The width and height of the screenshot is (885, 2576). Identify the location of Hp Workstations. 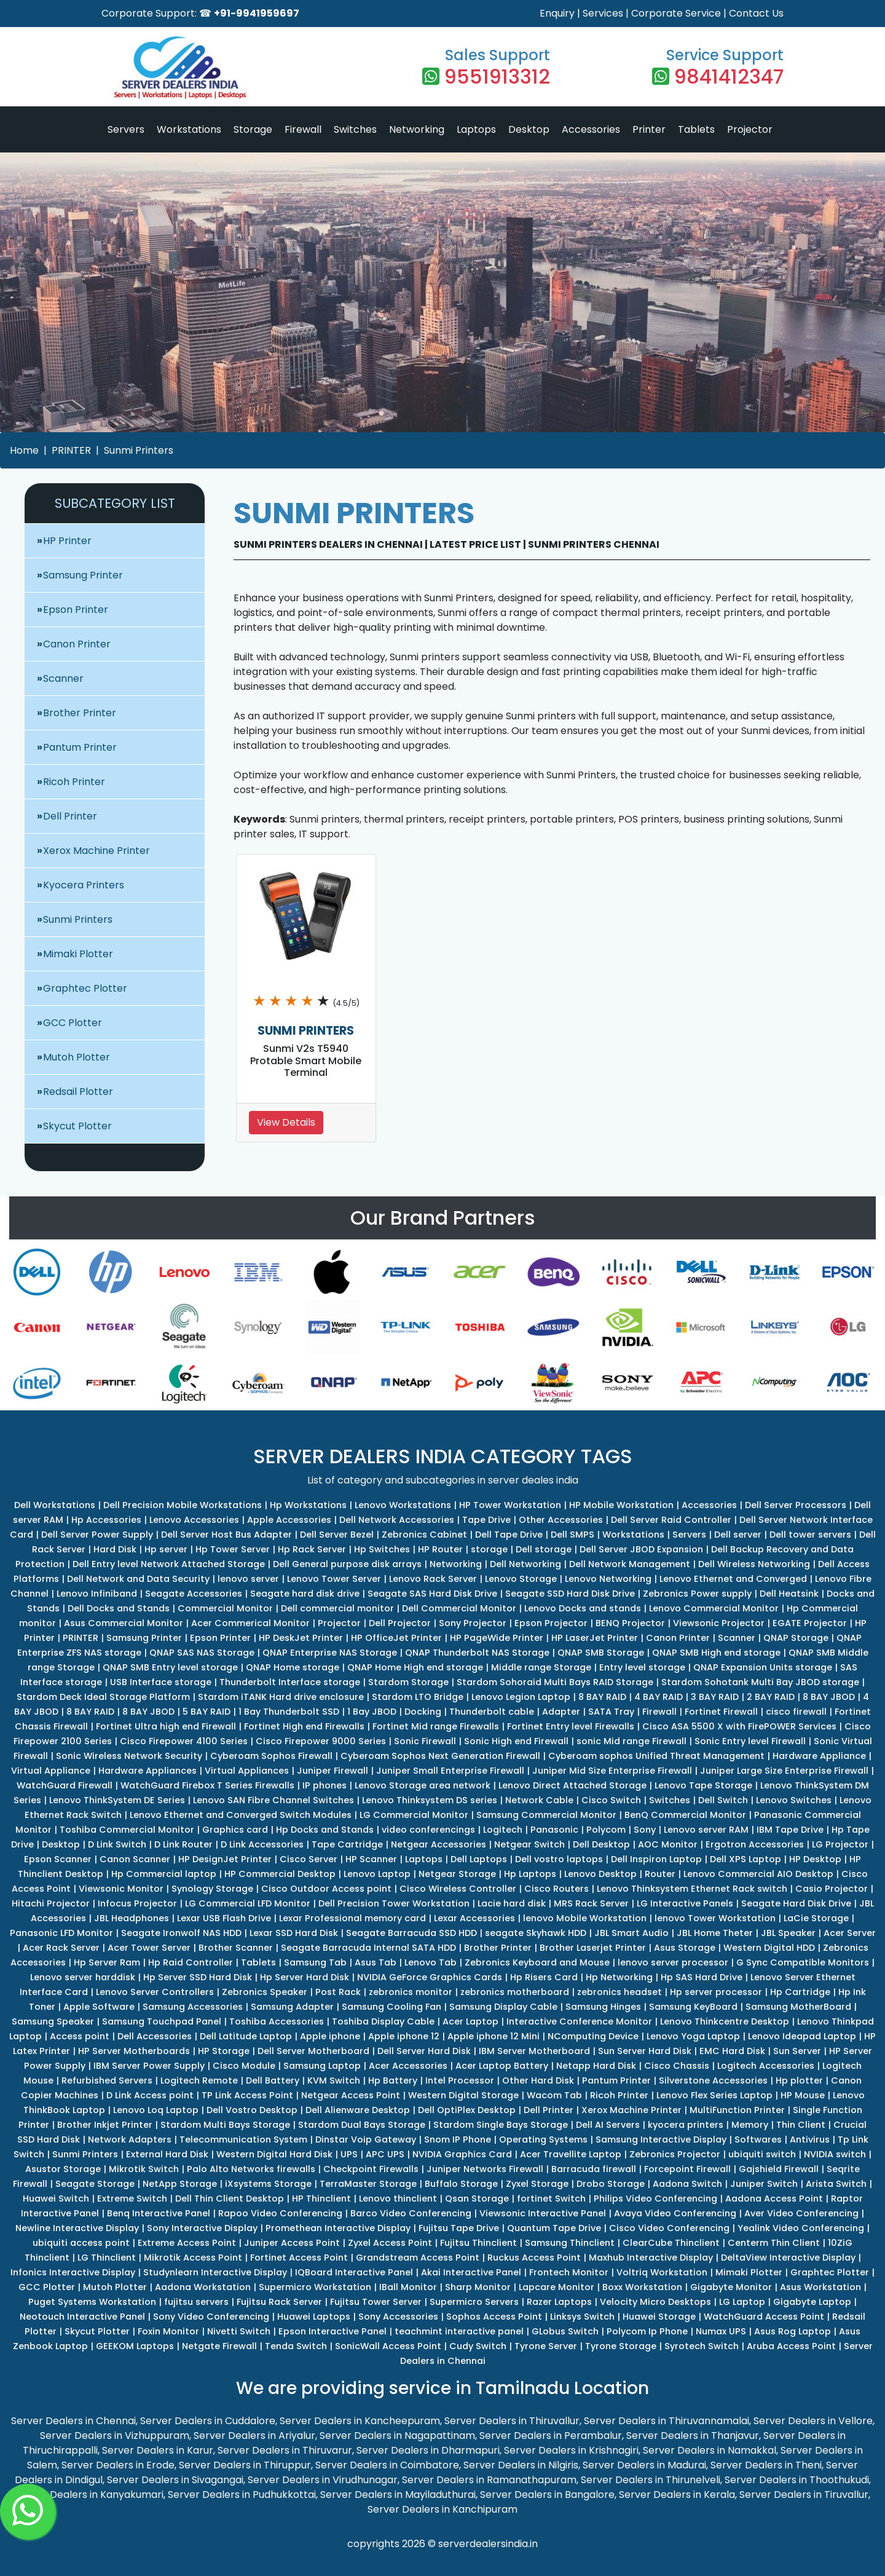
(308, 1505).